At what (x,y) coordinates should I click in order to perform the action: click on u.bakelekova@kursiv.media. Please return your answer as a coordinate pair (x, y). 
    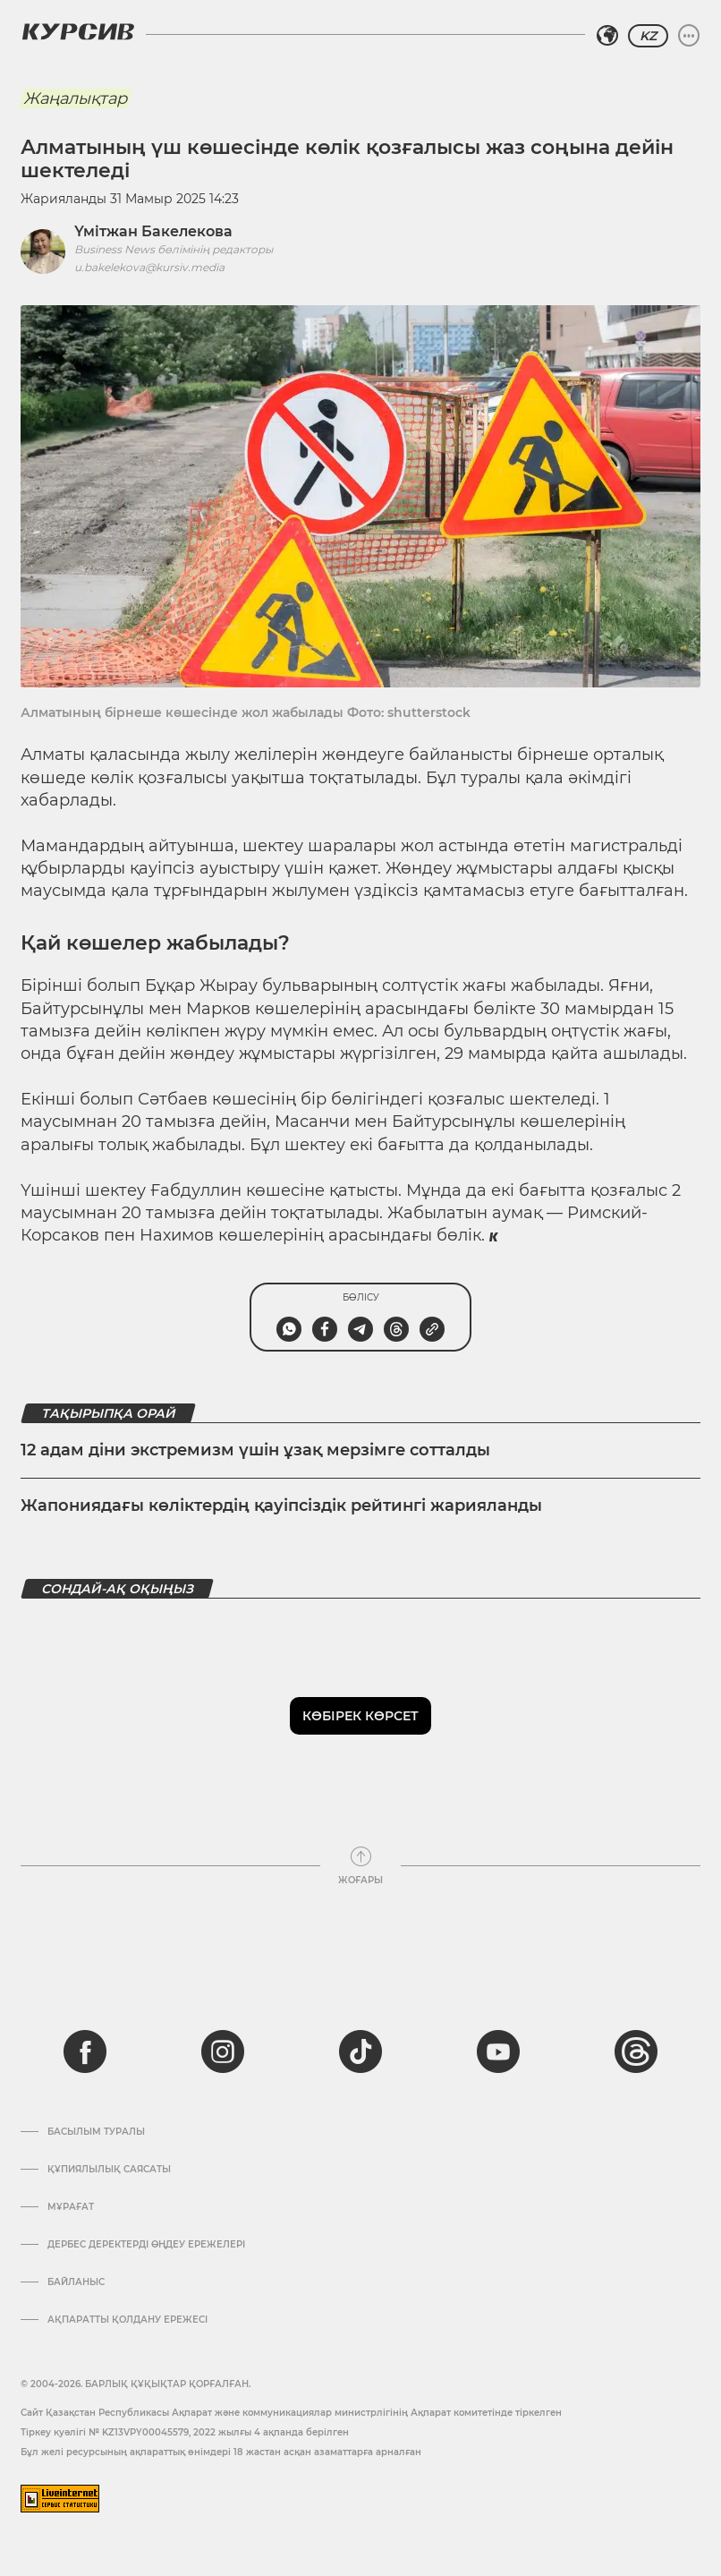
    Looking at the image, I should click on (149, 267).